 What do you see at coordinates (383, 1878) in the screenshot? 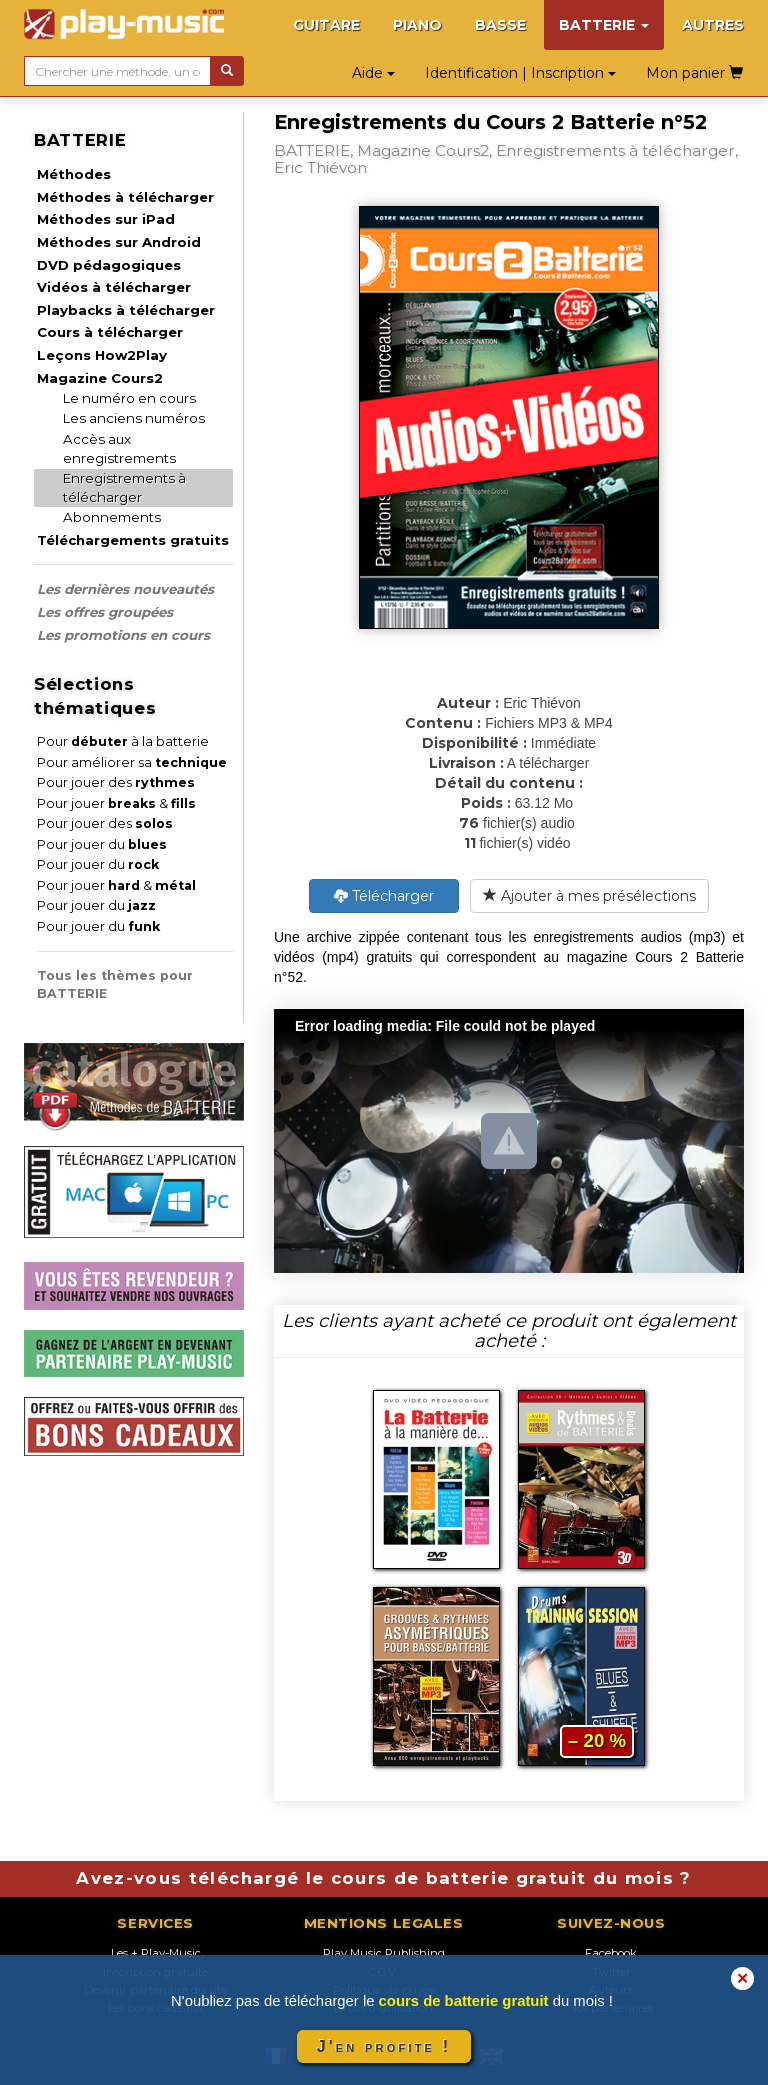
I see `Avez-vous téléchargé le cours de batterie gratuit du mois ?` at bounding box center [383, 1878].